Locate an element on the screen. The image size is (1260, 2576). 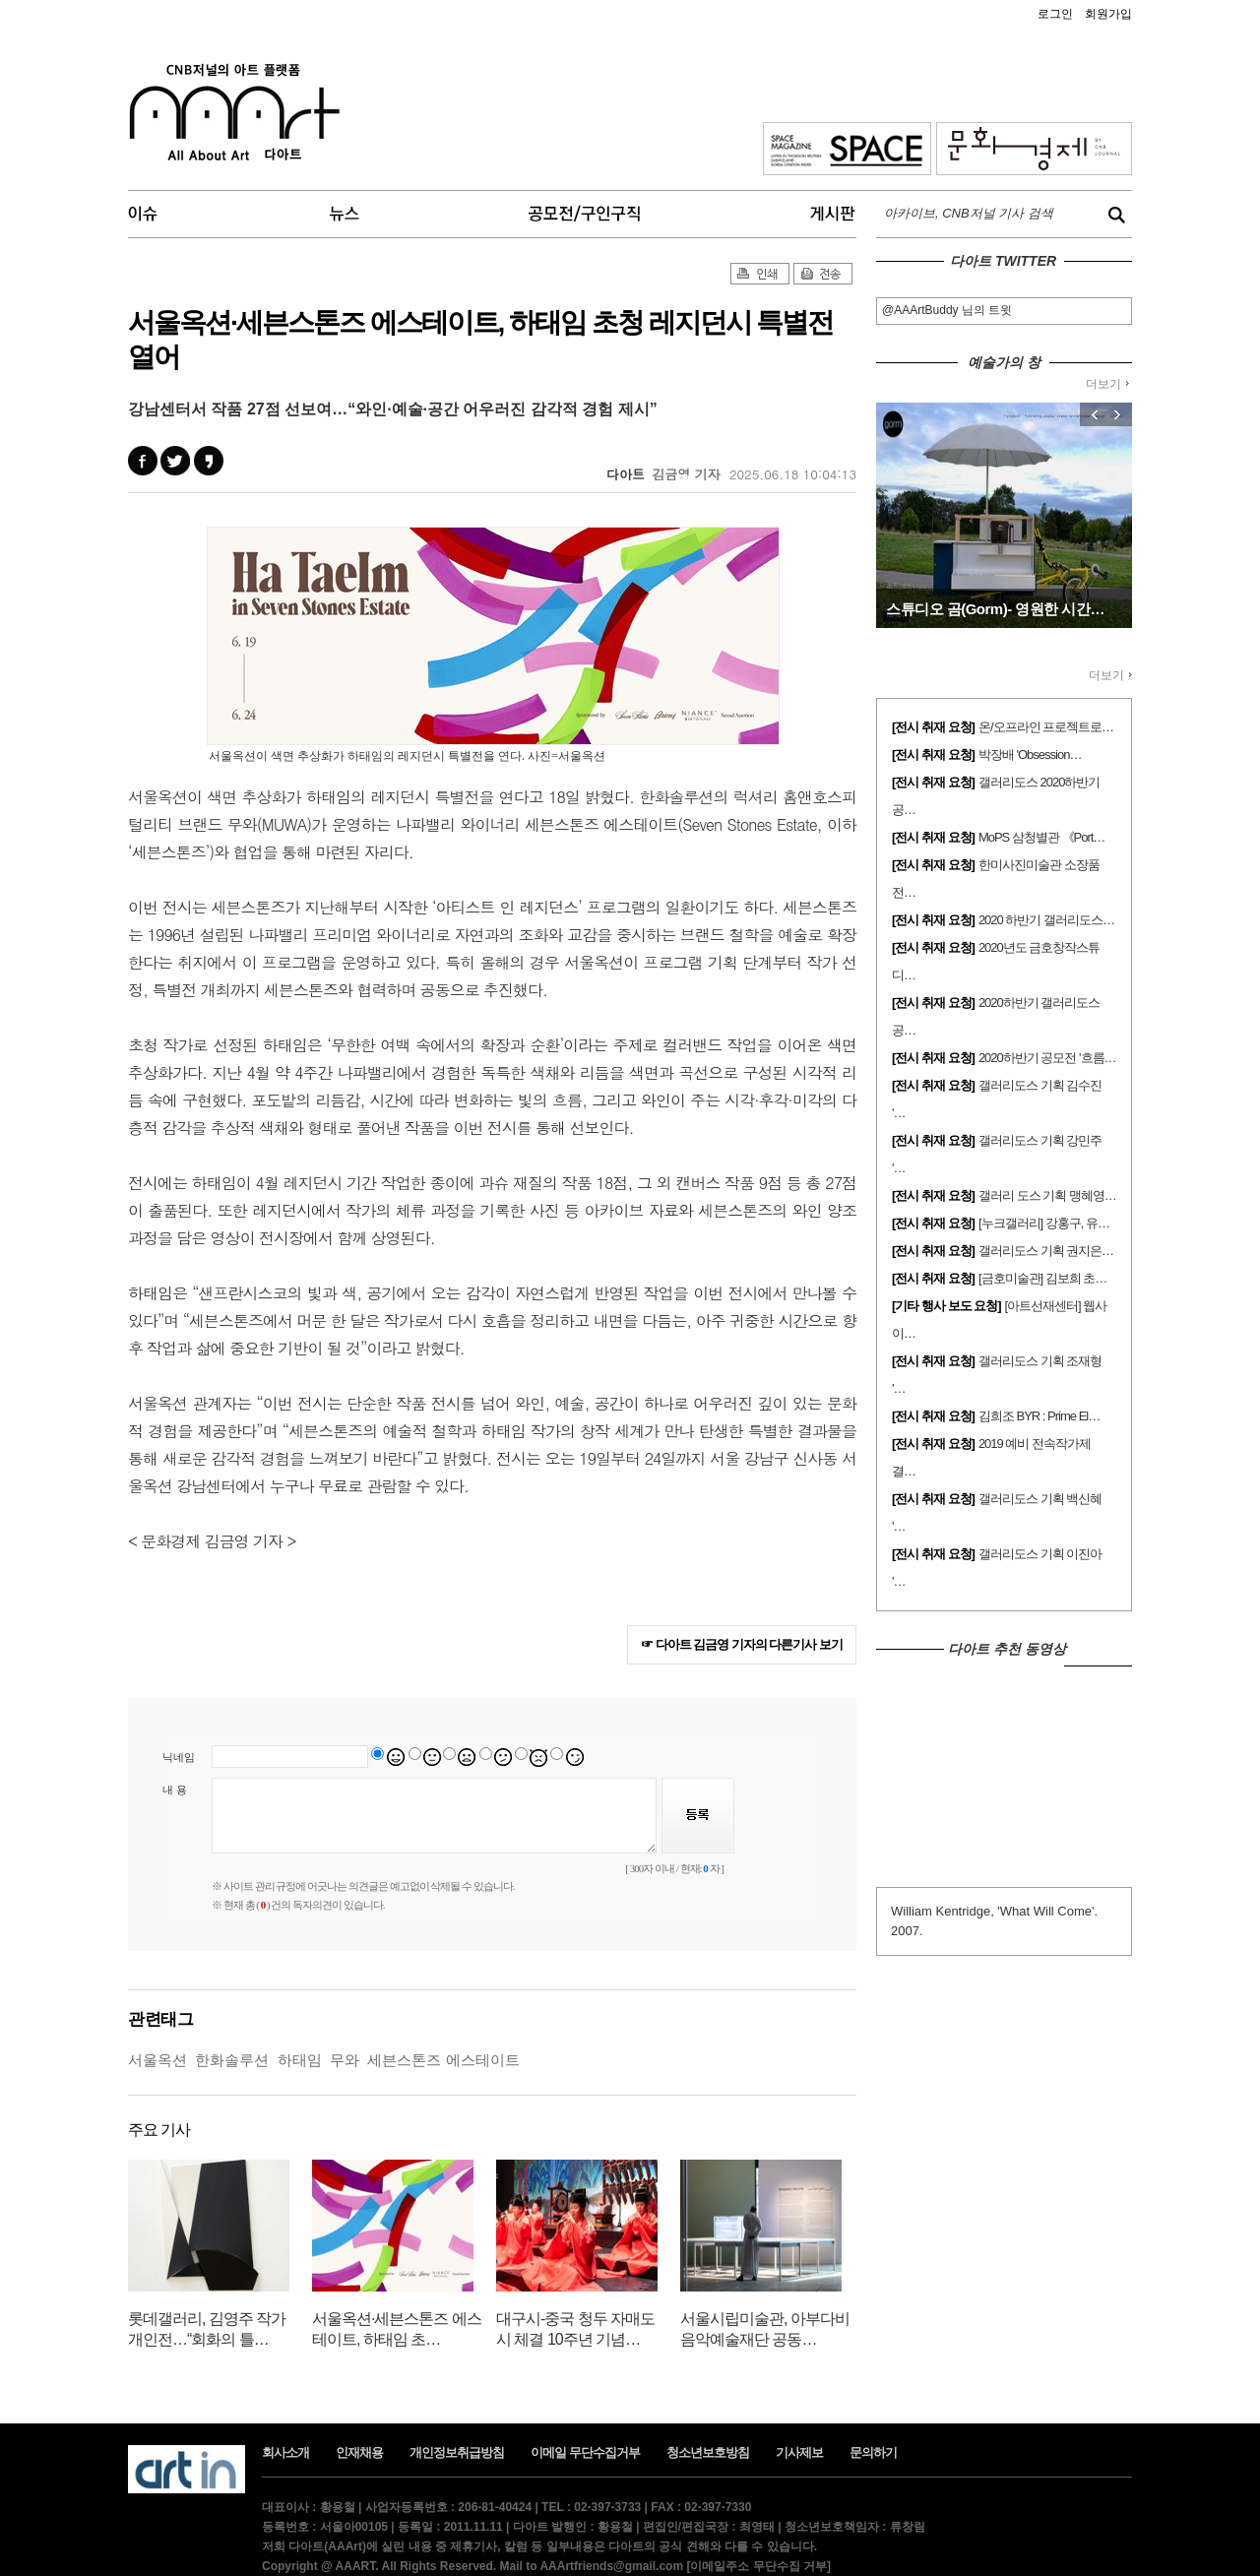
갤러리 도스 기획 맹혜영… is located at coordinates (1047, 1195).